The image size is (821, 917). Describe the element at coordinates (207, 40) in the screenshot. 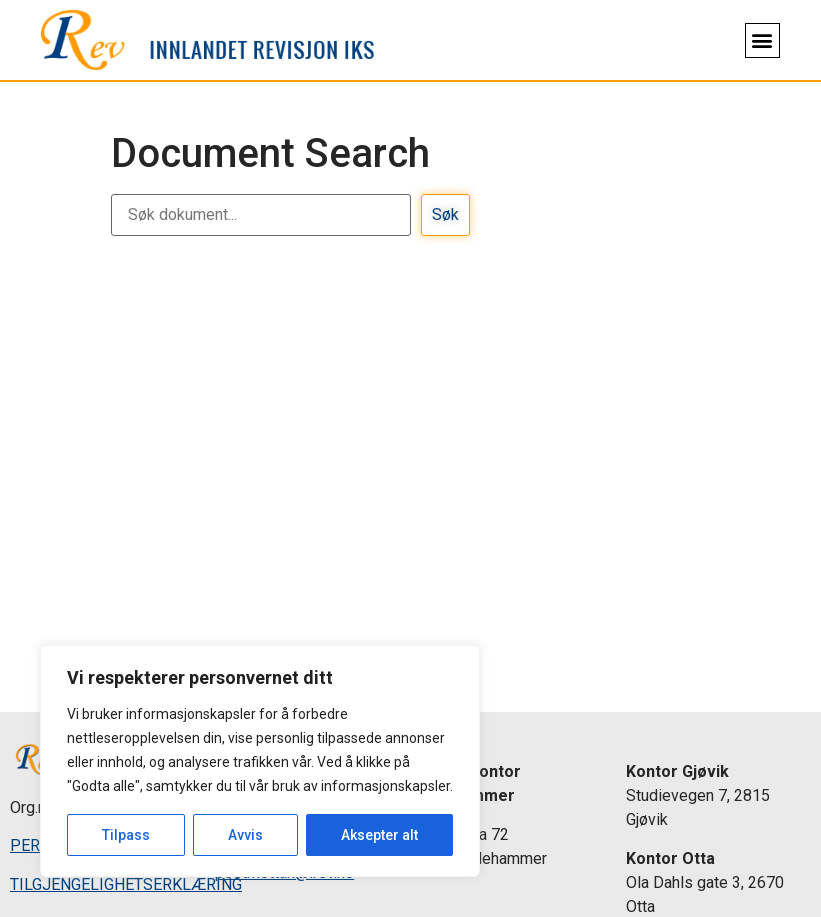

I see `[link]` at that location.